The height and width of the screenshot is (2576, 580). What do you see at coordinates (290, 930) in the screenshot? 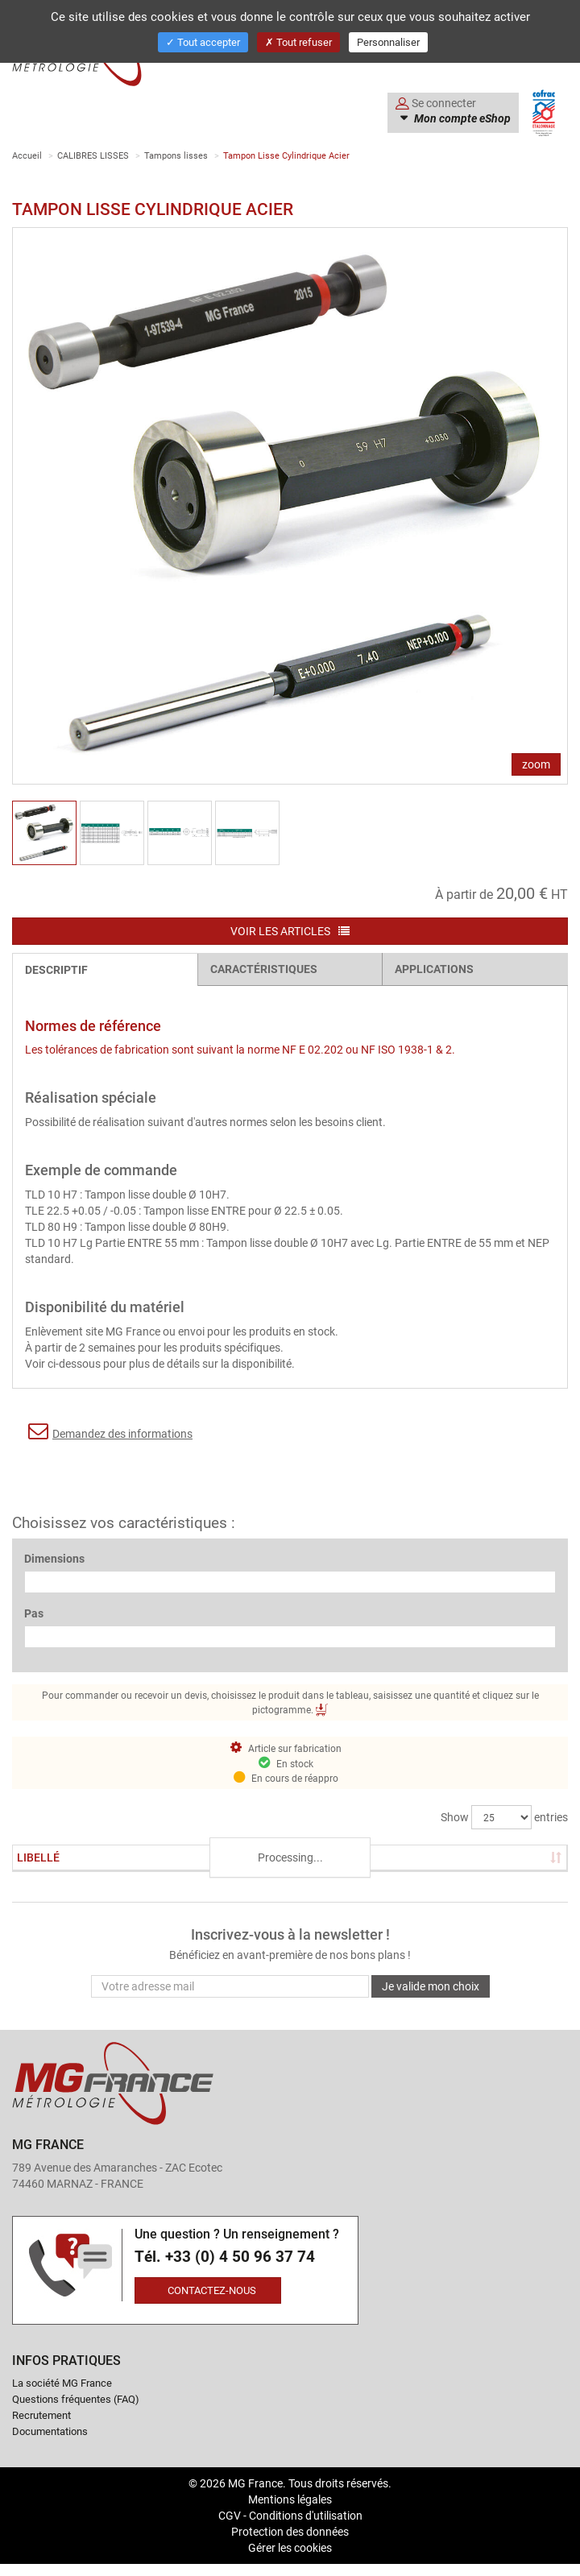
I see `Voir les articles` at bounding box center [290, 930].